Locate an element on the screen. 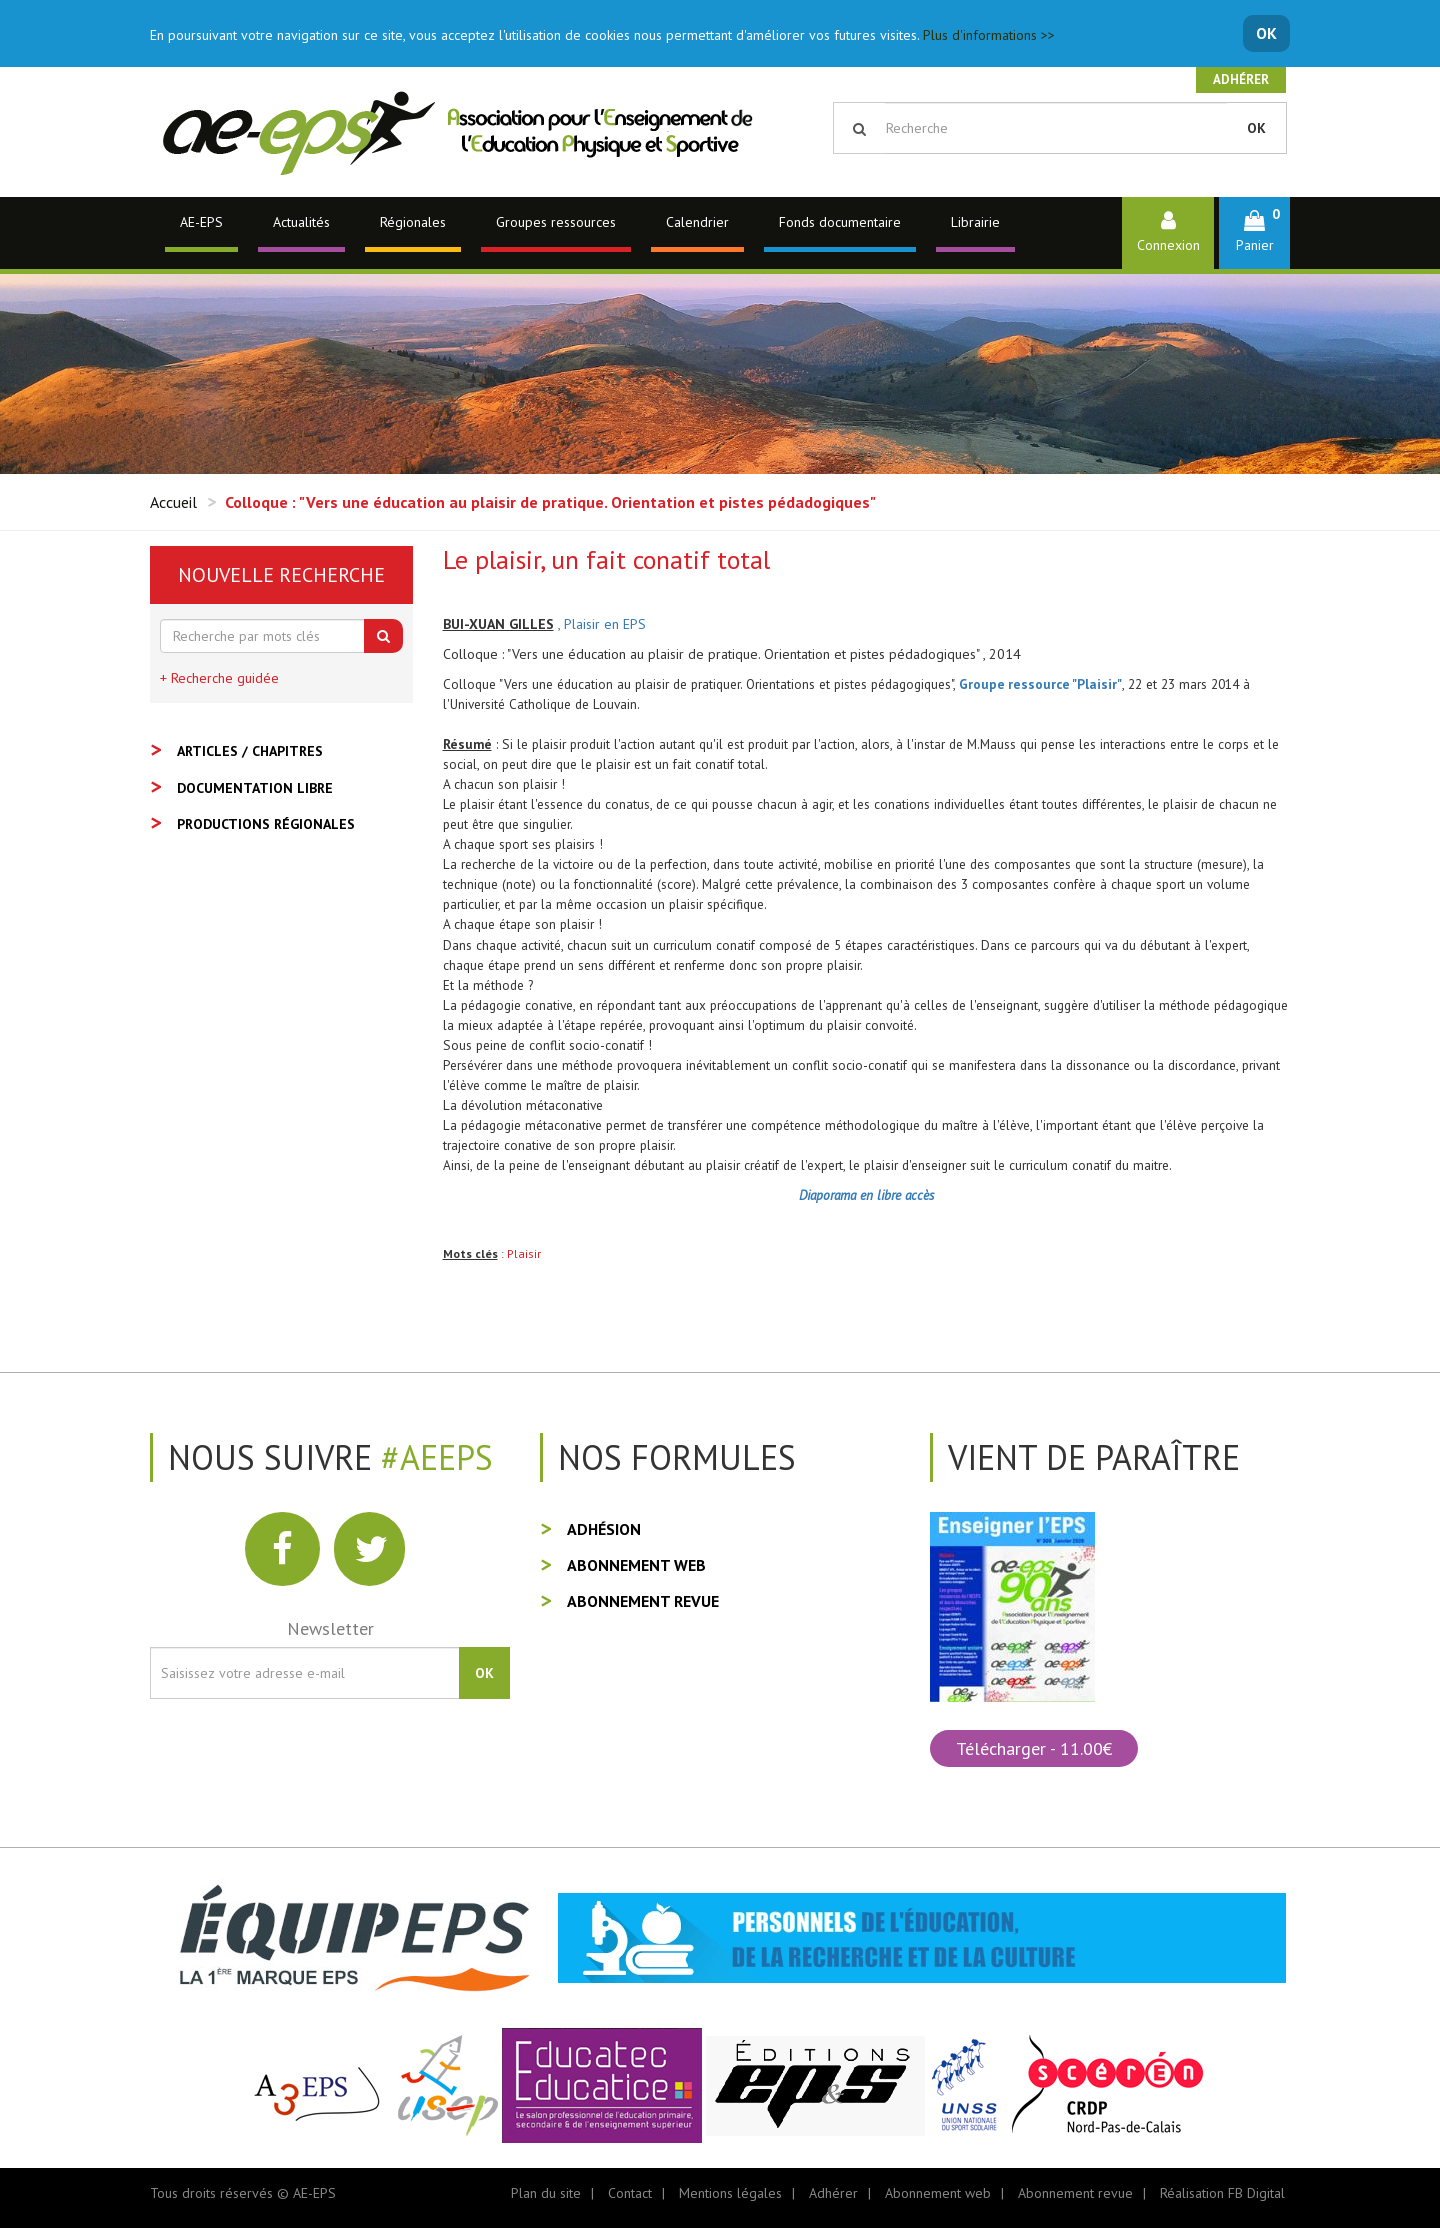 Image resolution: width=1440 pixels, height=2228 pixels. Calendrier is located at coordinates (697, 222).